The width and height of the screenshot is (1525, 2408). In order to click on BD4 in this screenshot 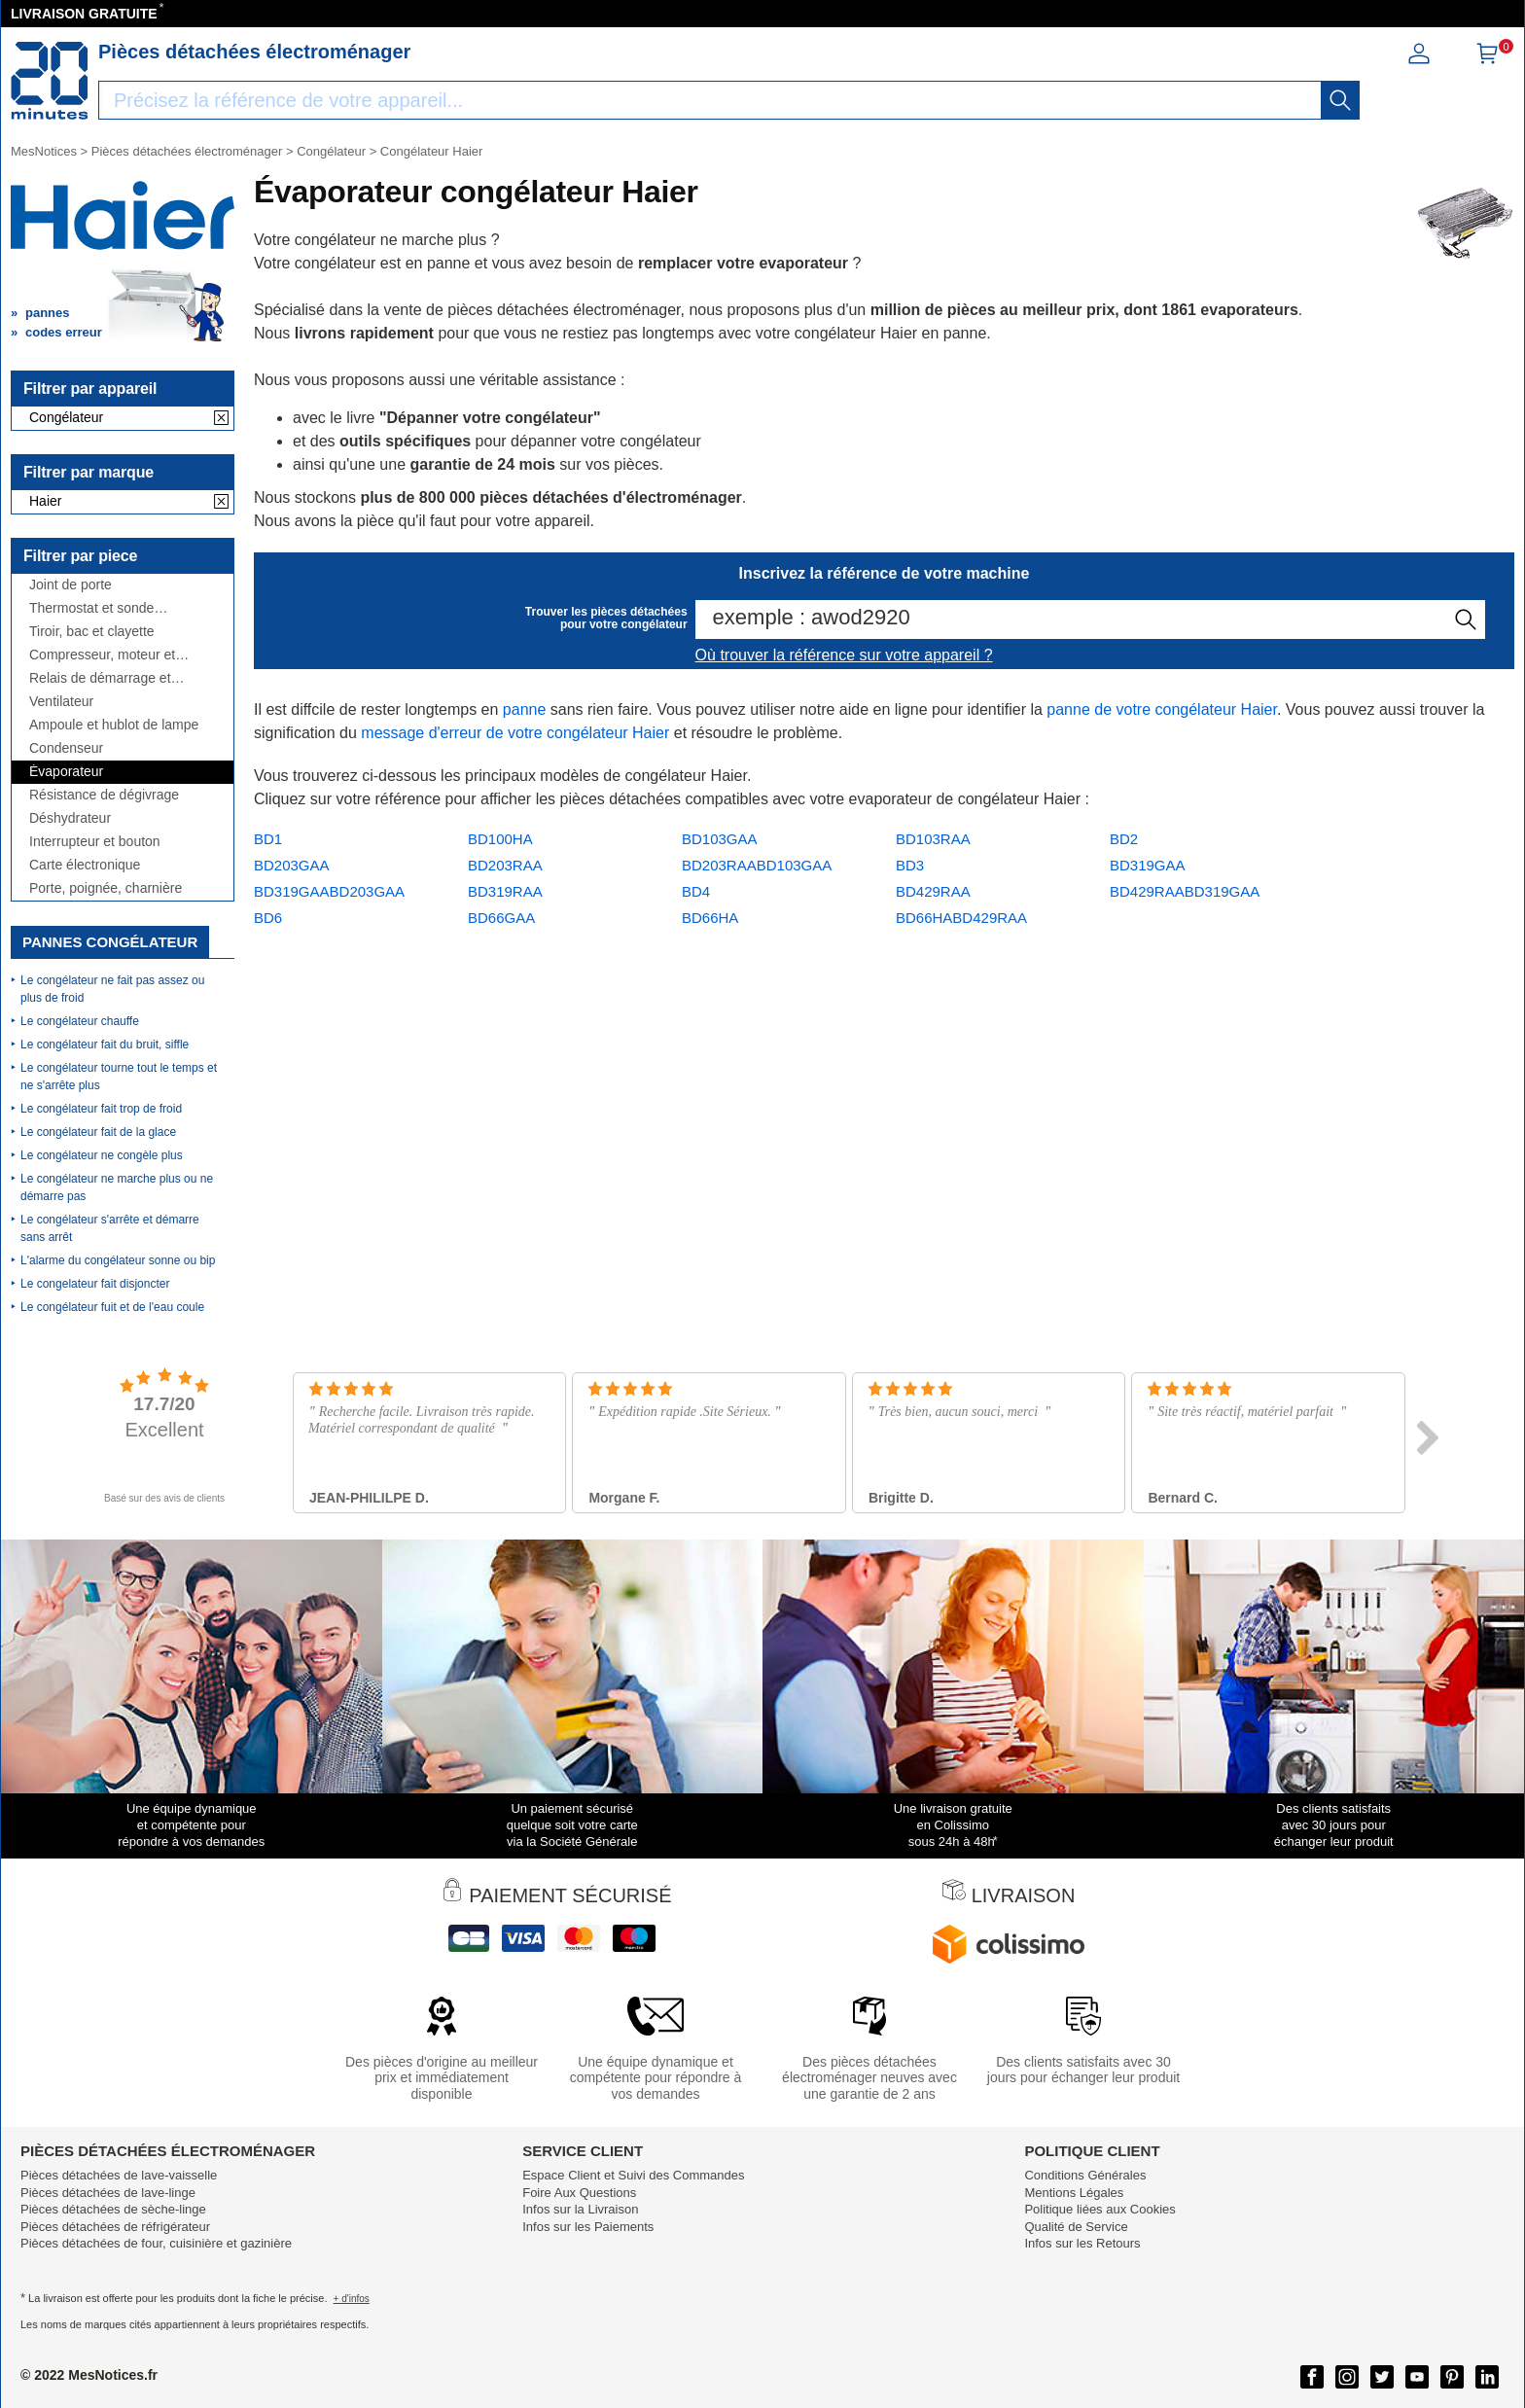, I will do `click(696, 891)`.